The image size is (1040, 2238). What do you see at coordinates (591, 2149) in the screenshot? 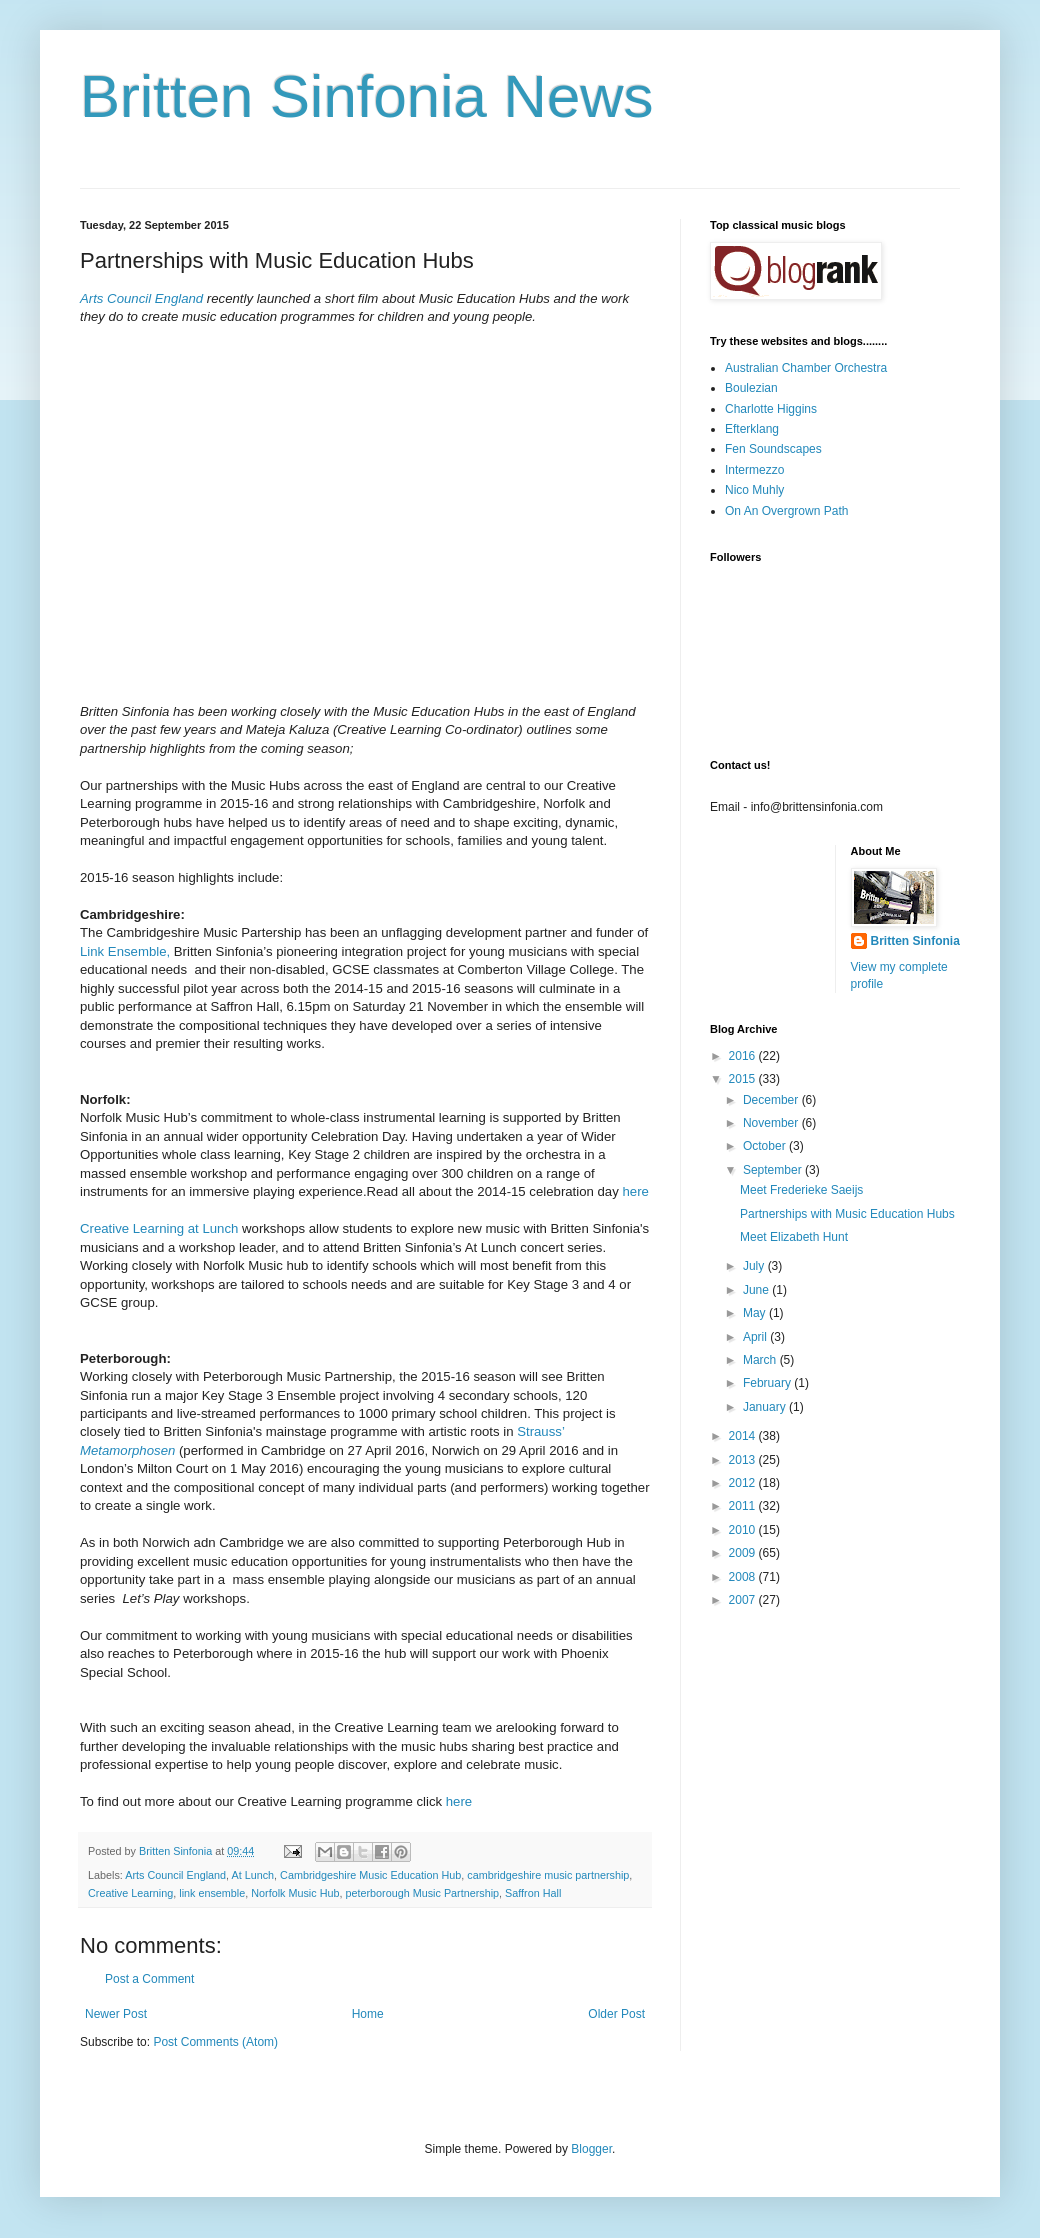
I see `Blogger` at bounding box center [591, 2149].